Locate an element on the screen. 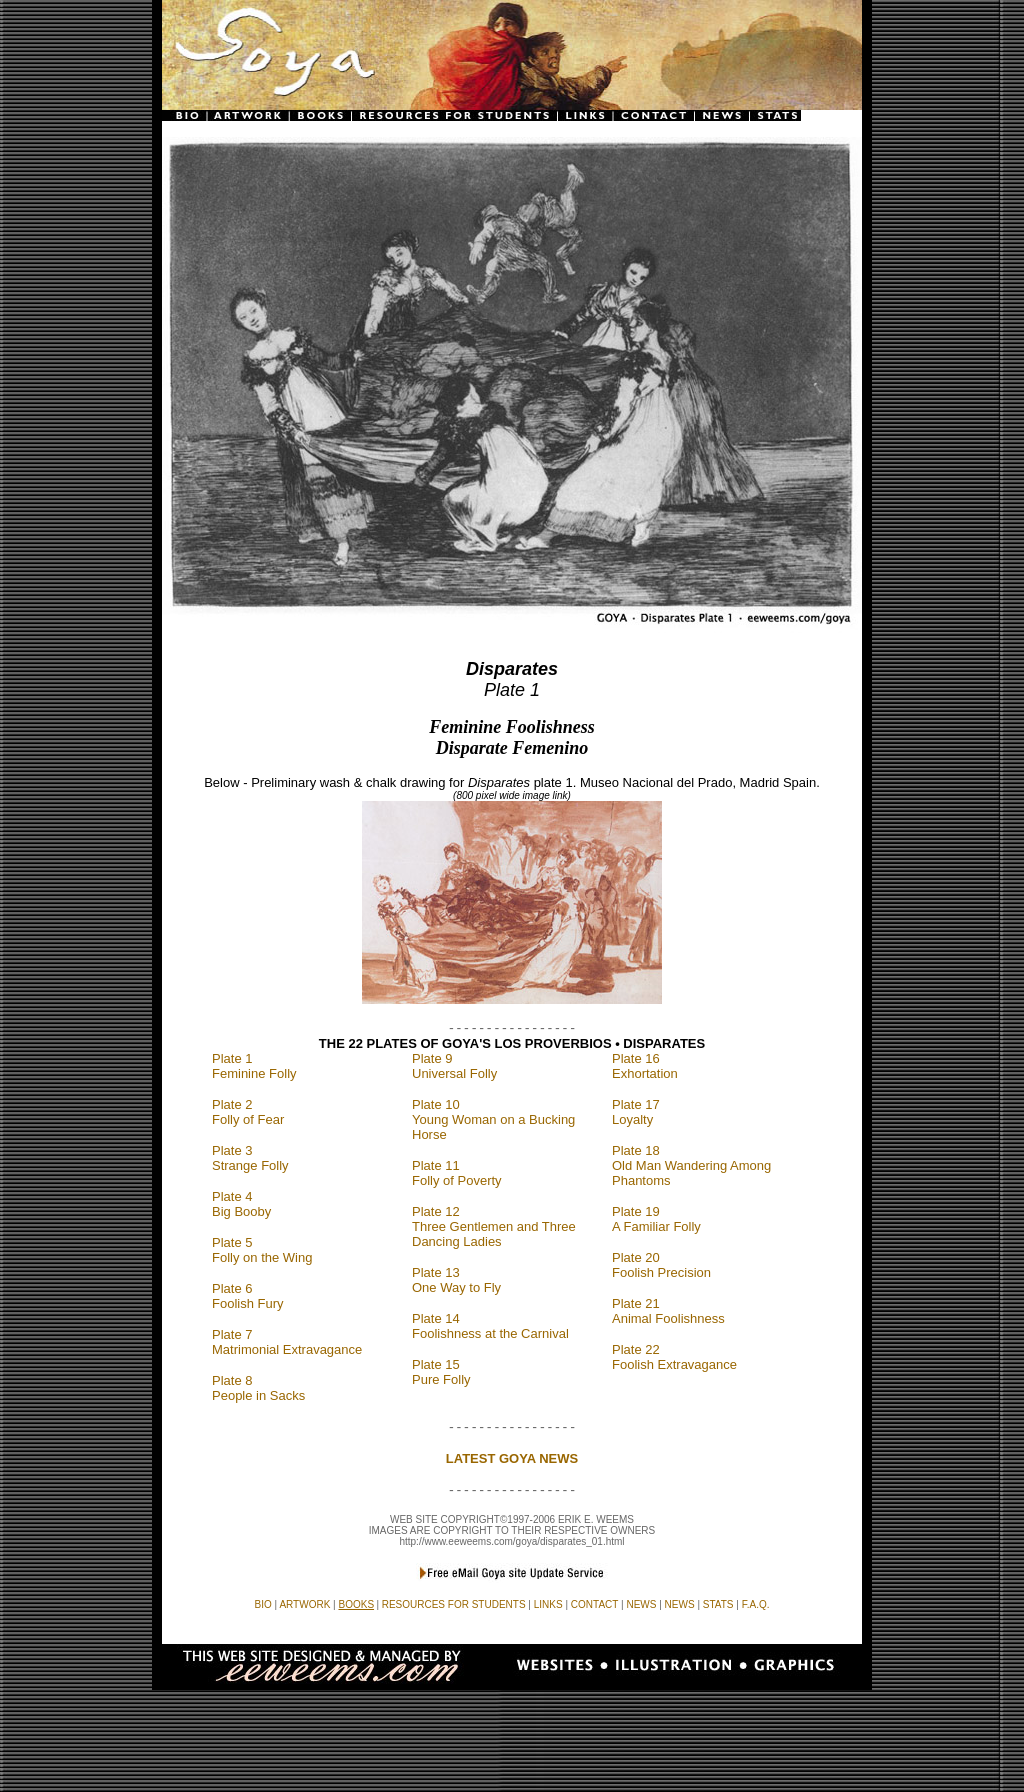 This screenshot has height=1792, width=1024. Plate 7 Matrimonial Extravagance is located at coordinates (287, 1342).